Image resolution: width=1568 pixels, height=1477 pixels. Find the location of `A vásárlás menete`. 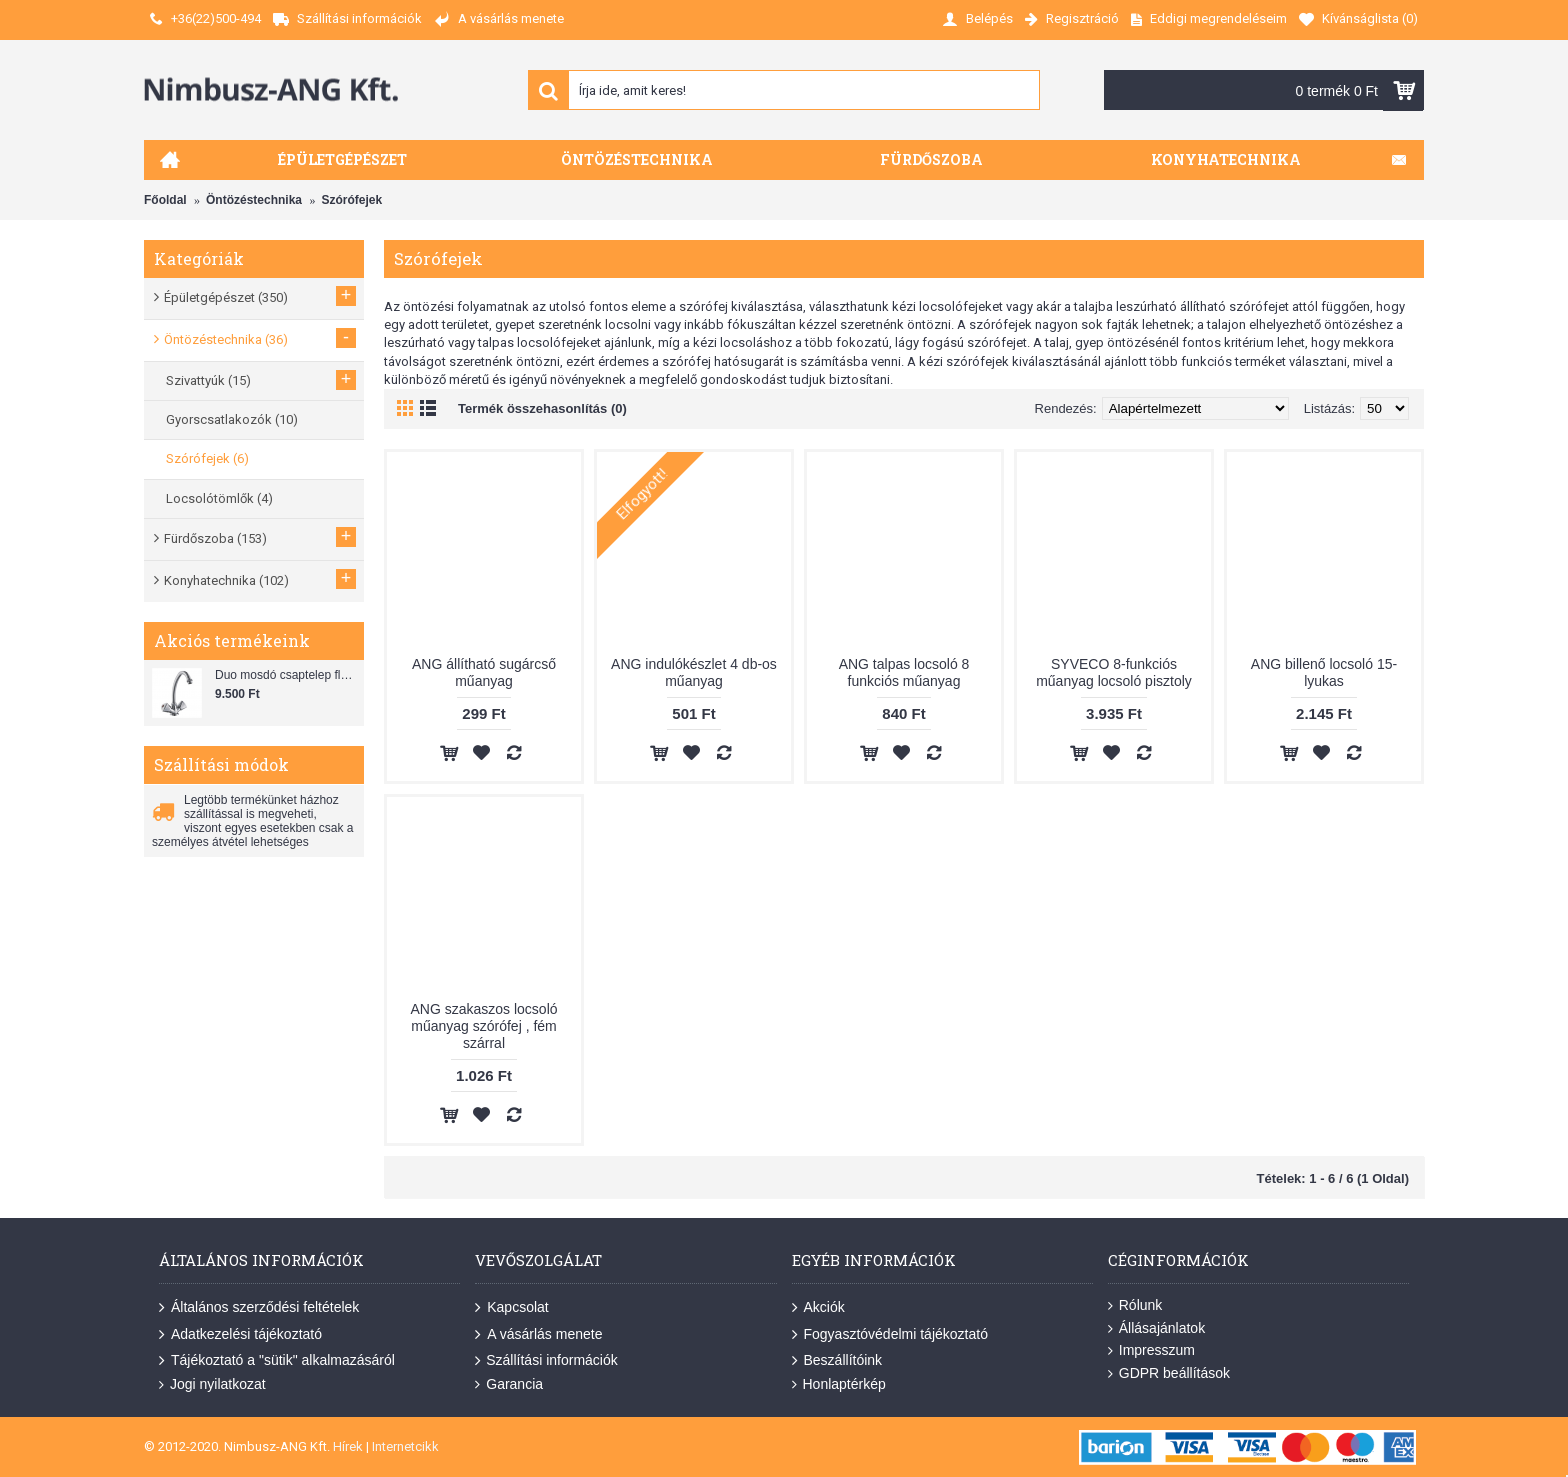

A vásárlás menete is located at coordinates (538, 1334).